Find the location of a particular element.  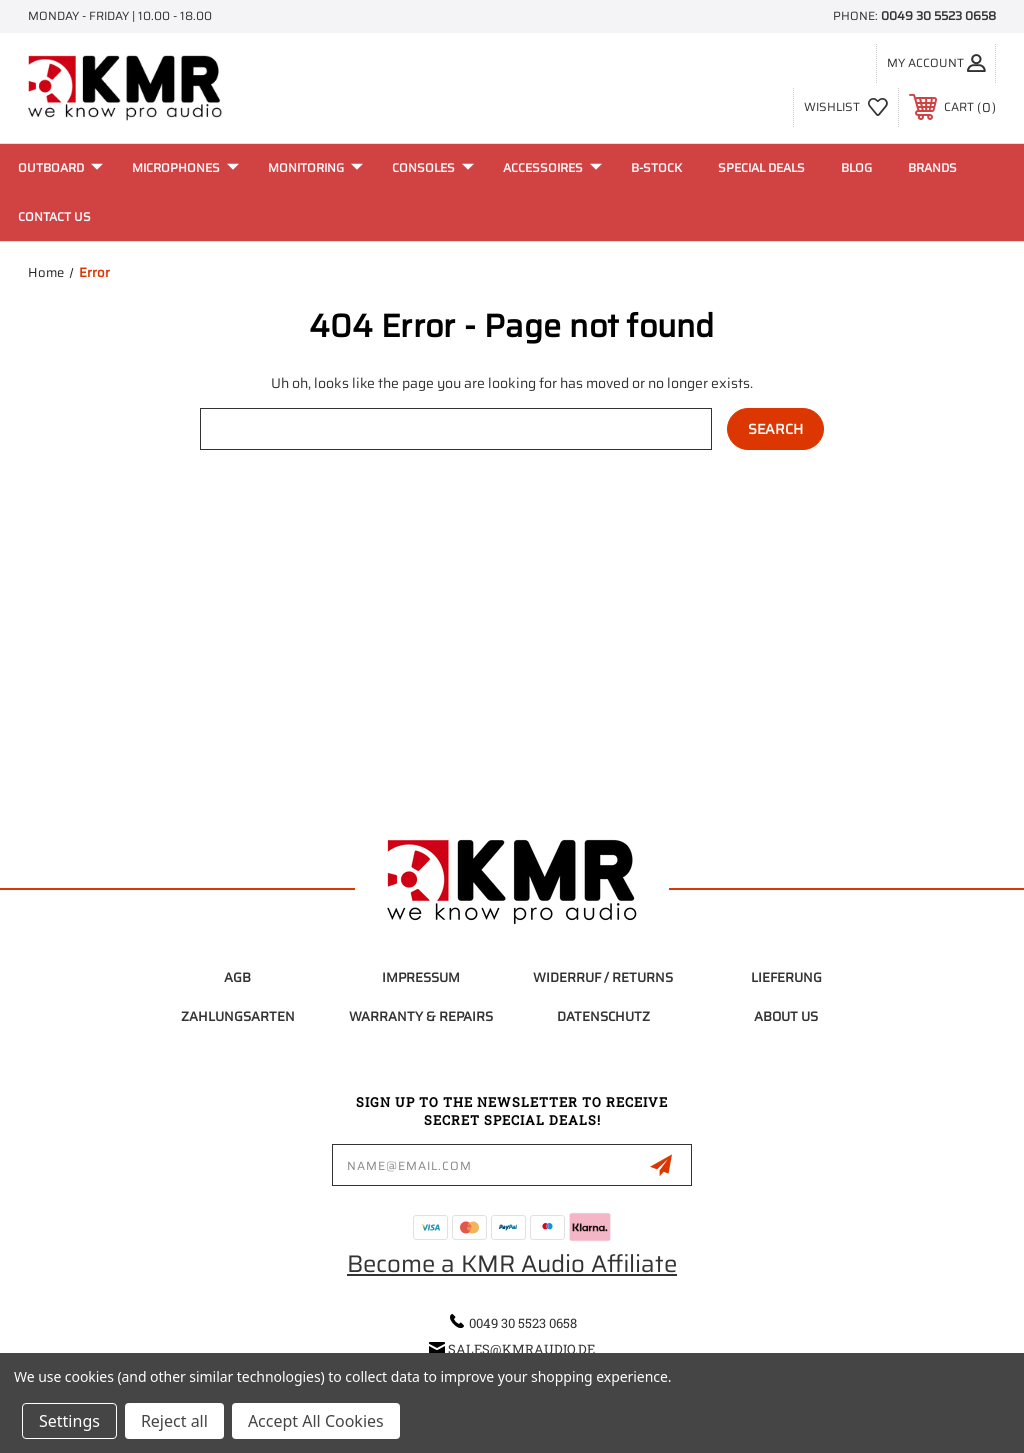

Accept All Cookies is located at coordinates (316, 1421).